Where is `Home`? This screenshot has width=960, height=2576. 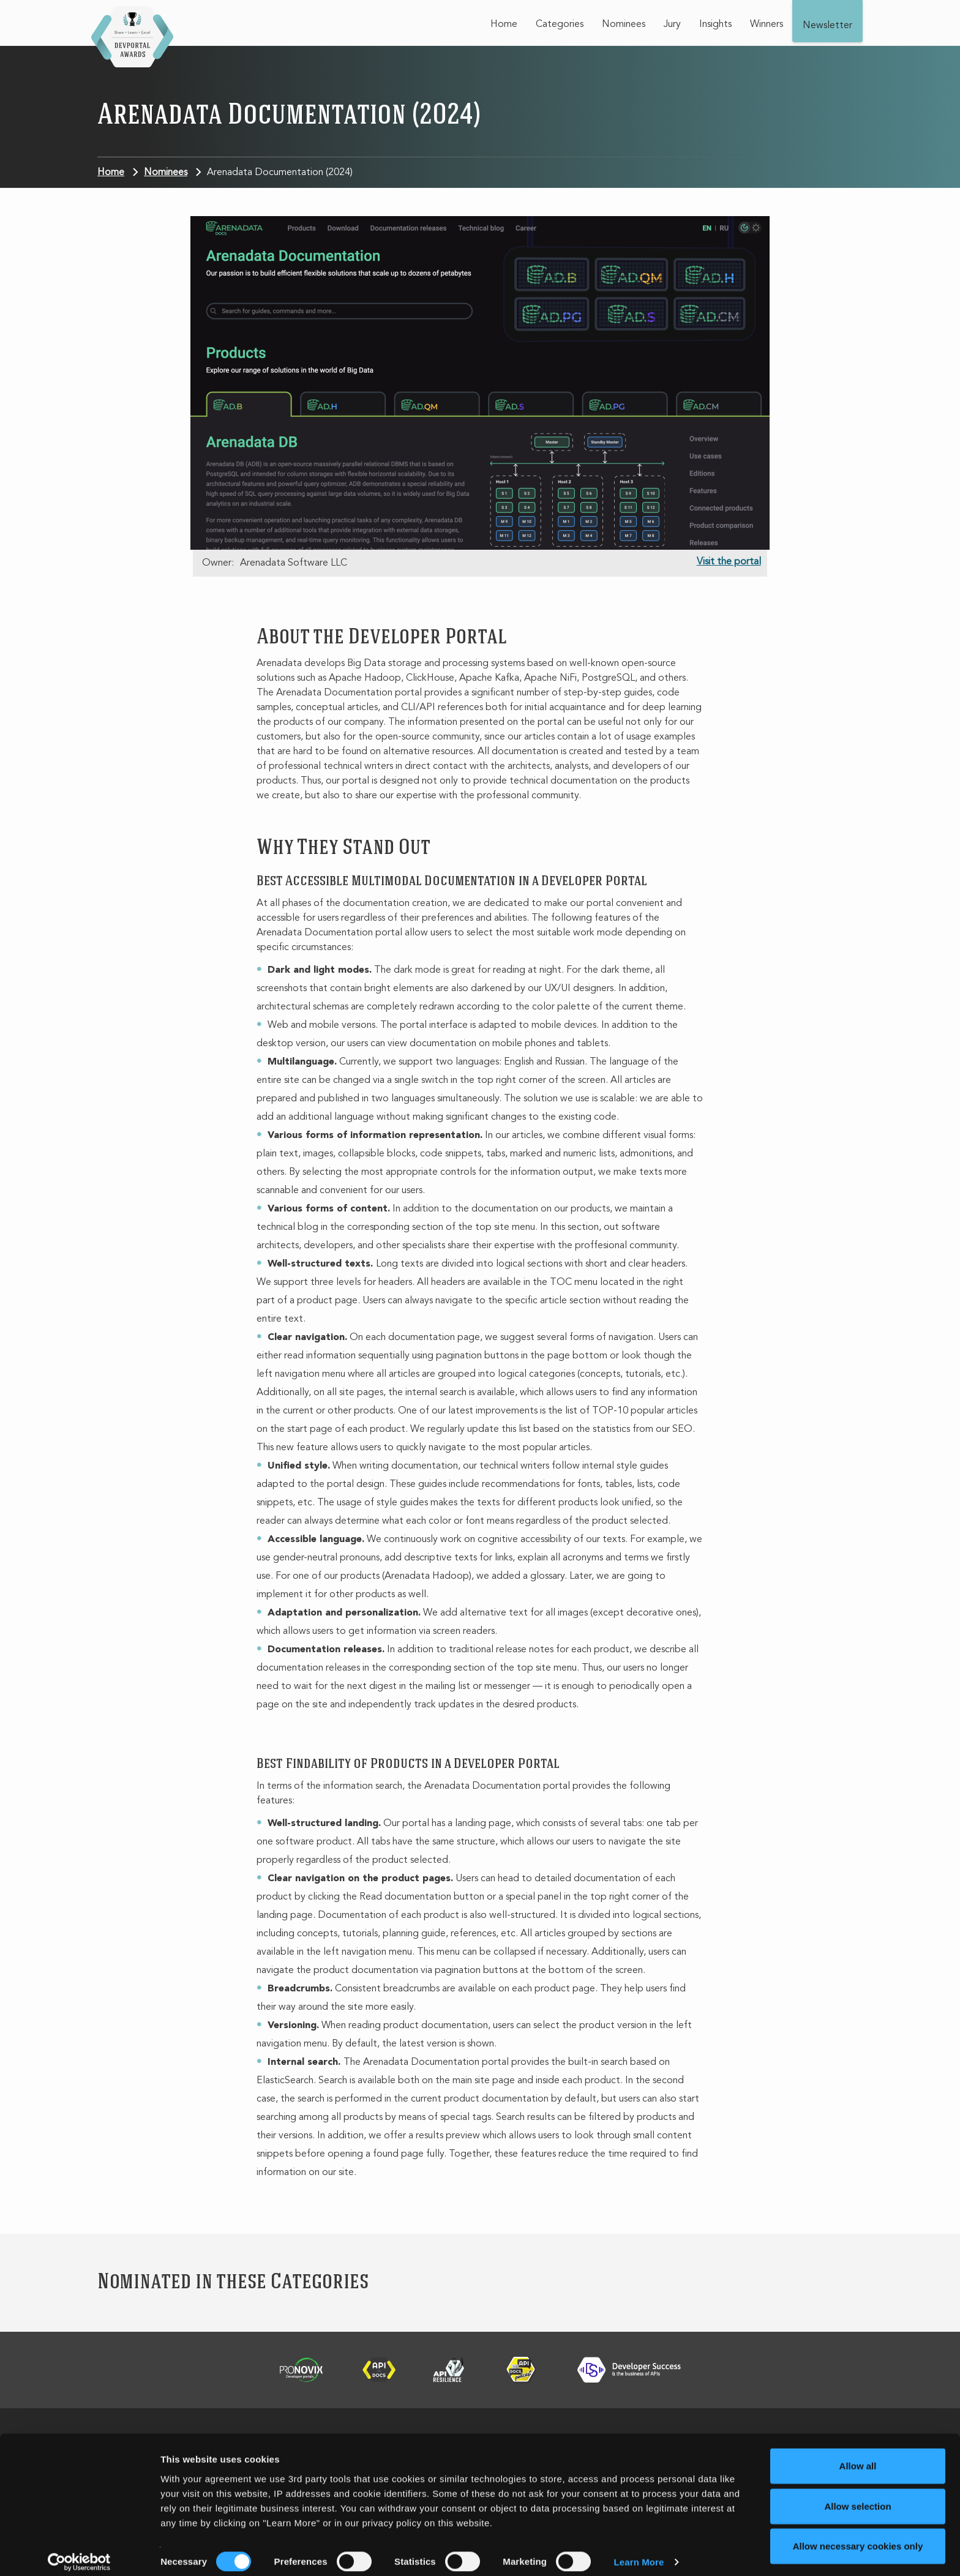
Home is located at coordinates (503, 24).